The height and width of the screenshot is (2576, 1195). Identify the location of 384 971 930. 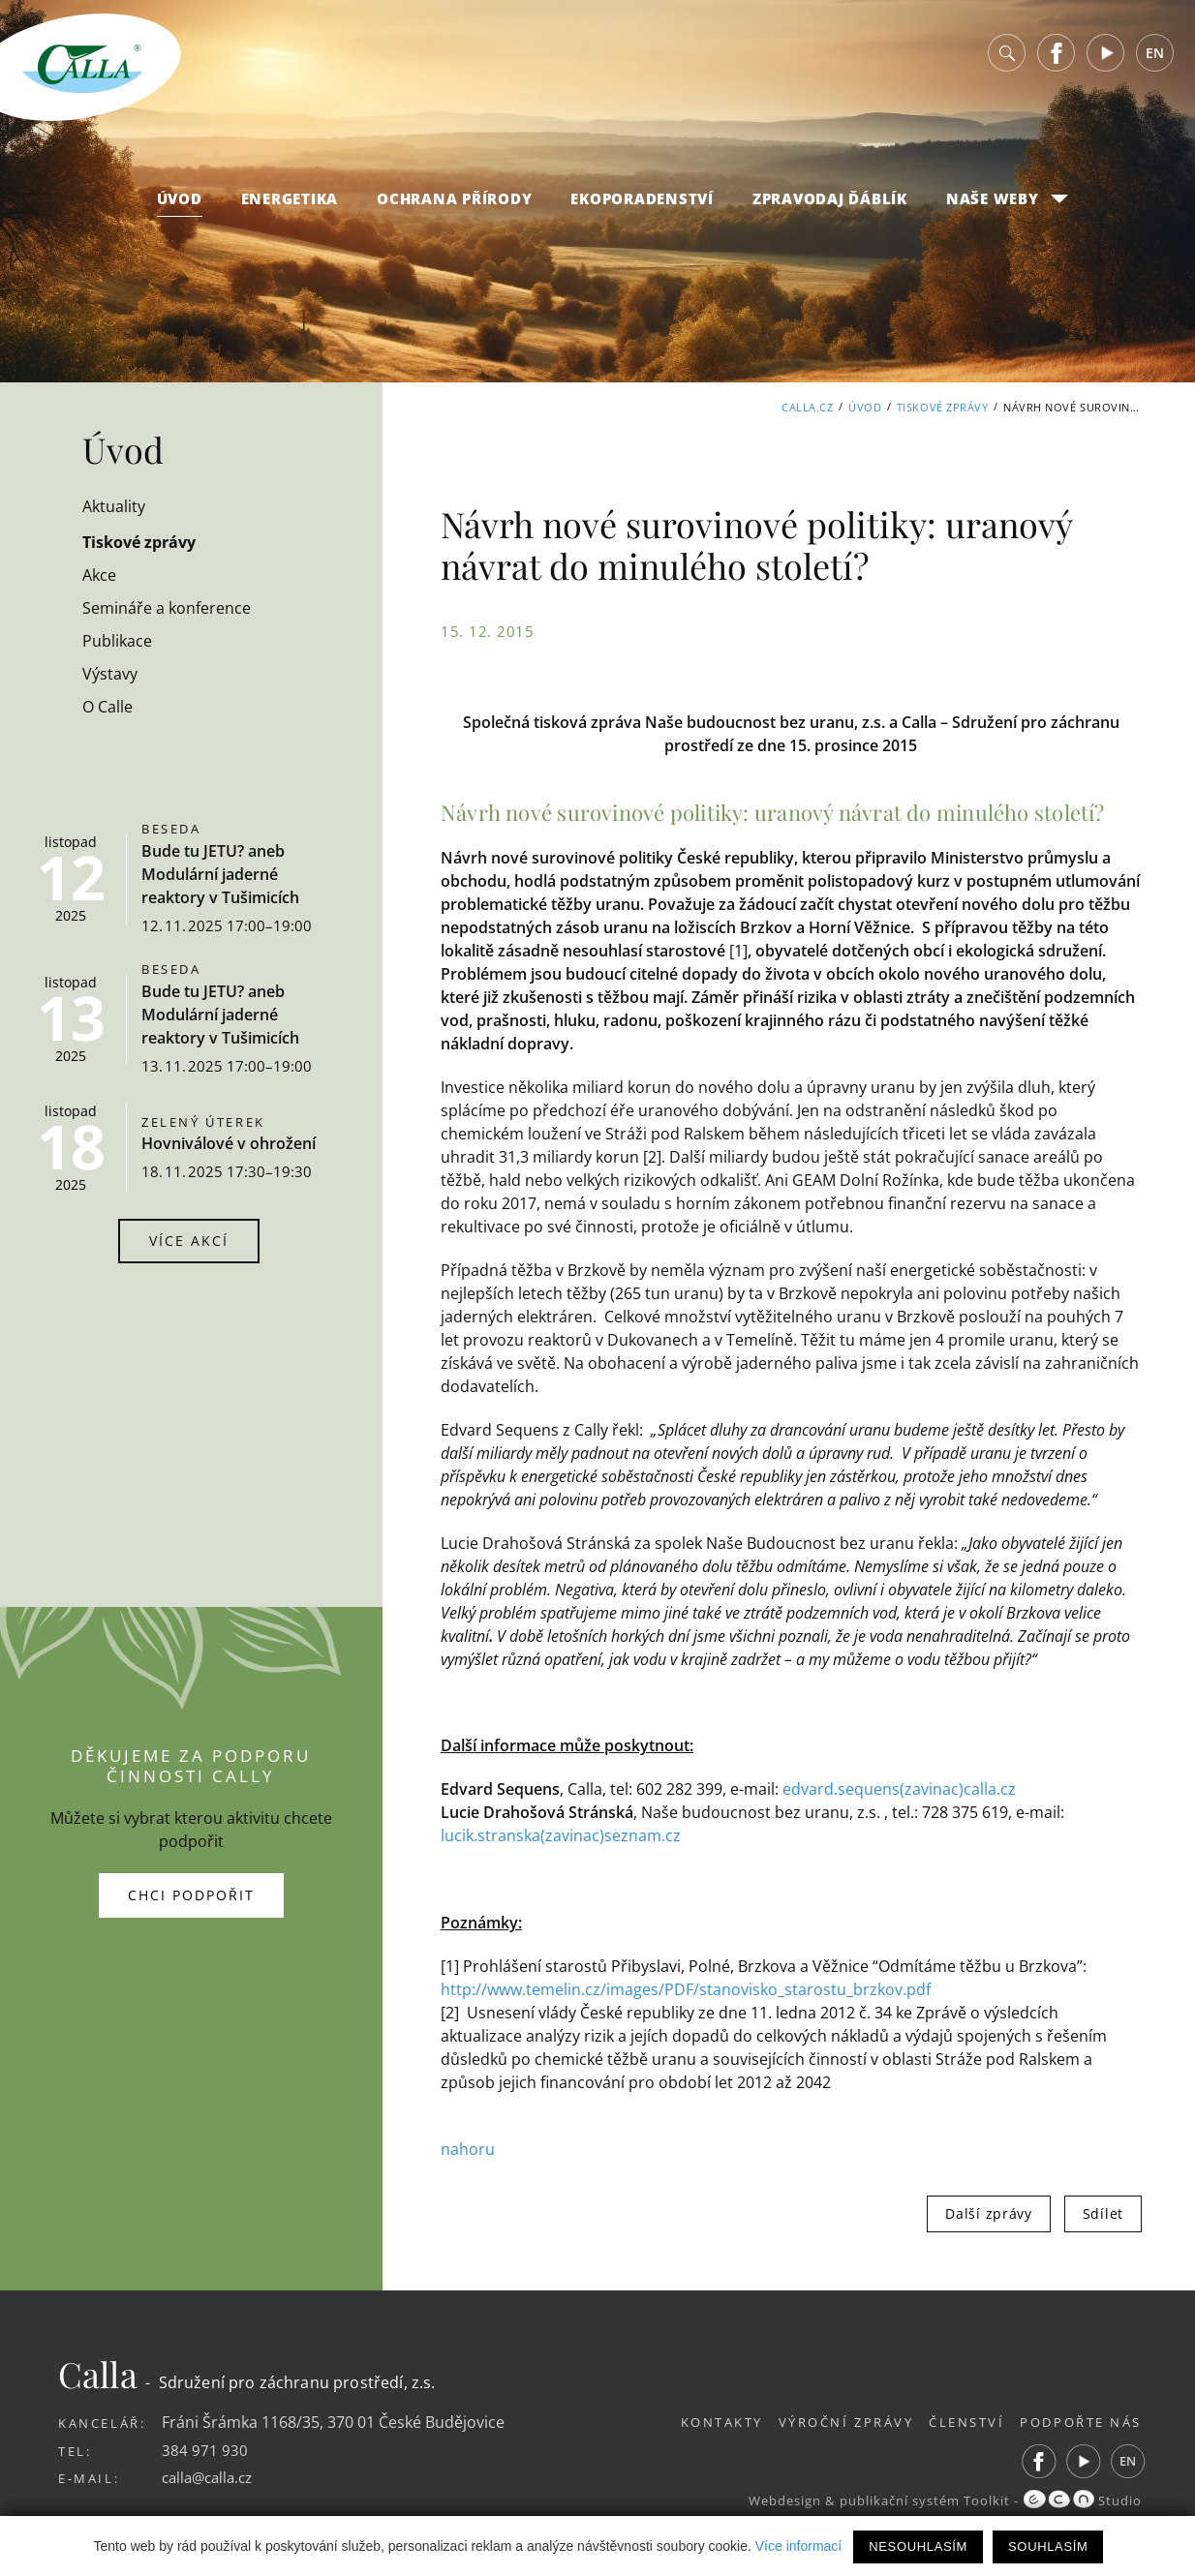
(205, 2448).